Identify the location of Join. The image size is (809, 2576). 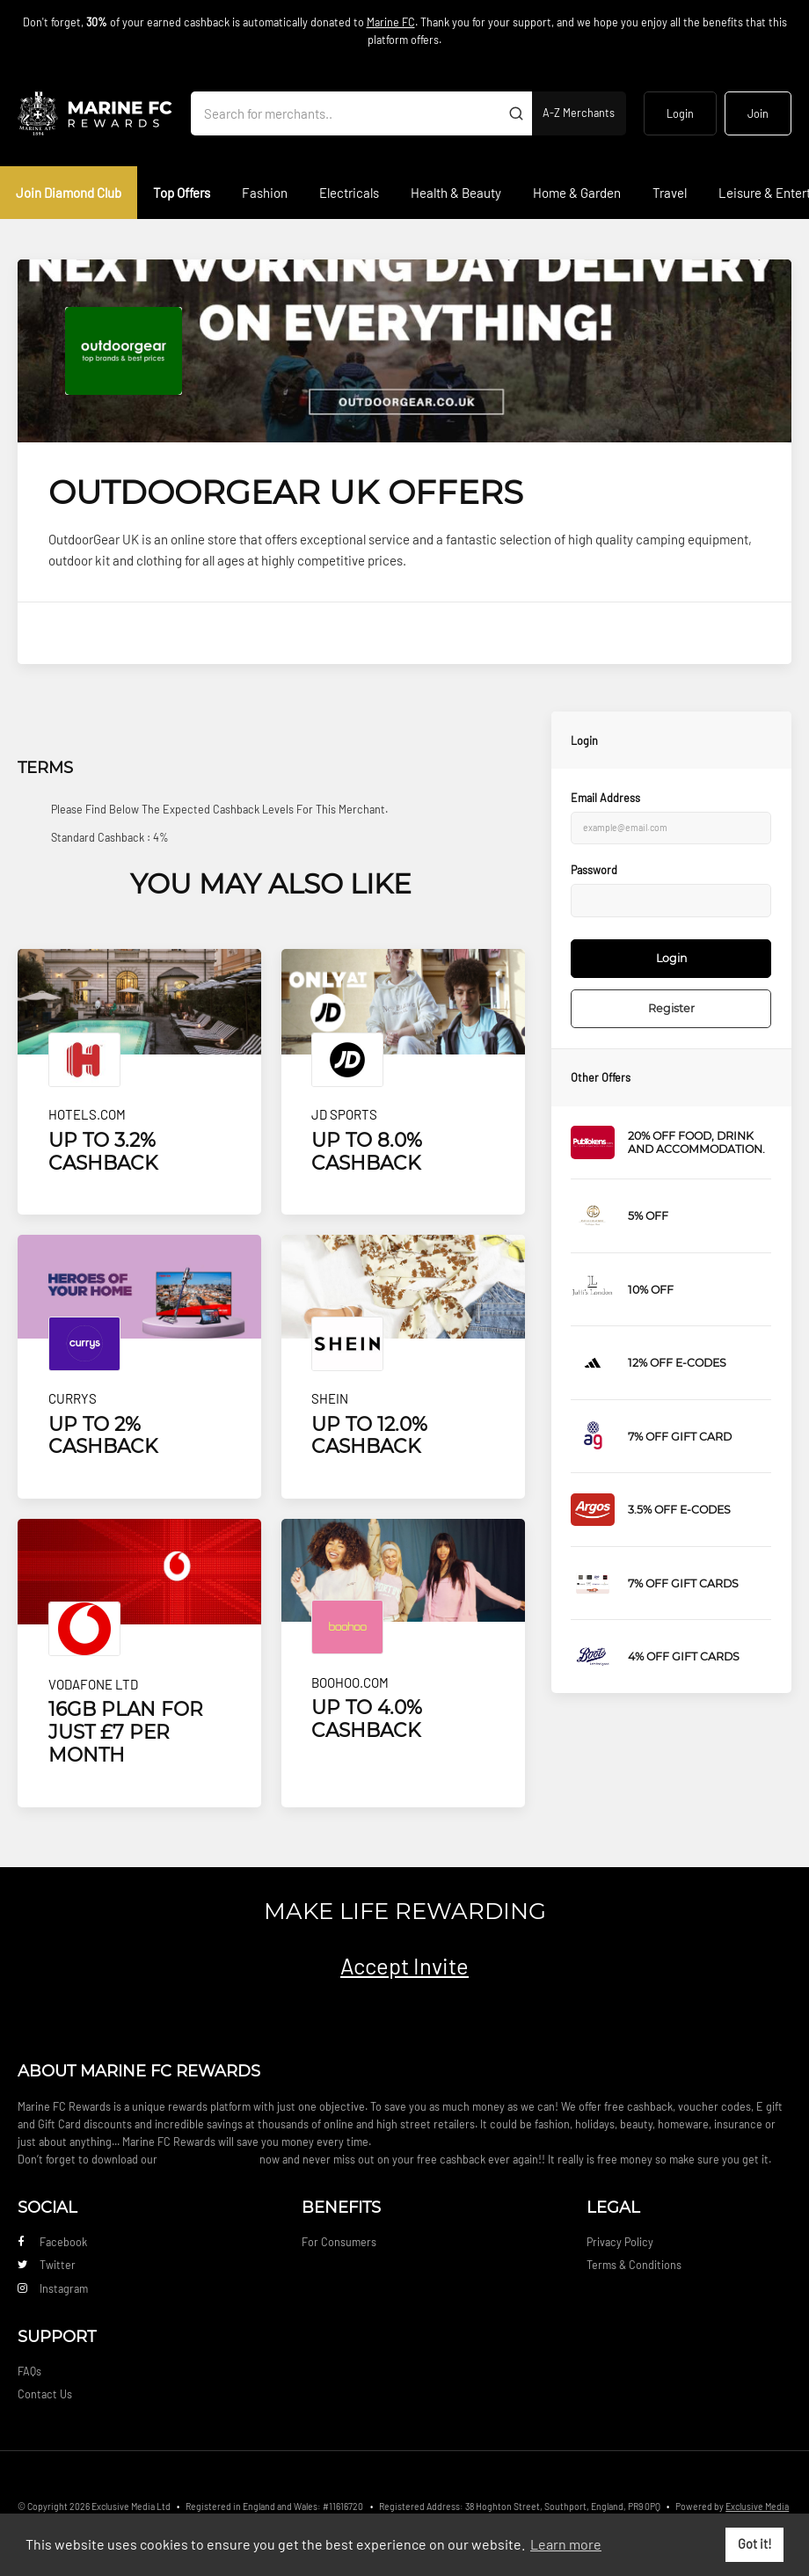
(758, 113).